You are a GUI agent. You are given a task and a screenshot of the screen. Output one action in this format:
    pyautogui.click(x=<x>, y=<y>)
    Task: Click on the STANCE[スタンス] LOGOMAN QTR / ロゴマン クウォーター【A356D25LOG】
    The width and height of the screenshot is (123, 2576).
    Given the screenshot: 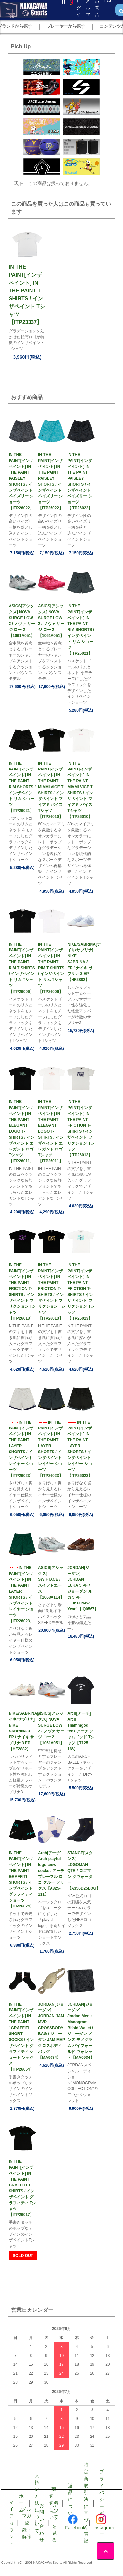 What is the action you would take?
    pyautogui.click(x=80, y=1871)
    